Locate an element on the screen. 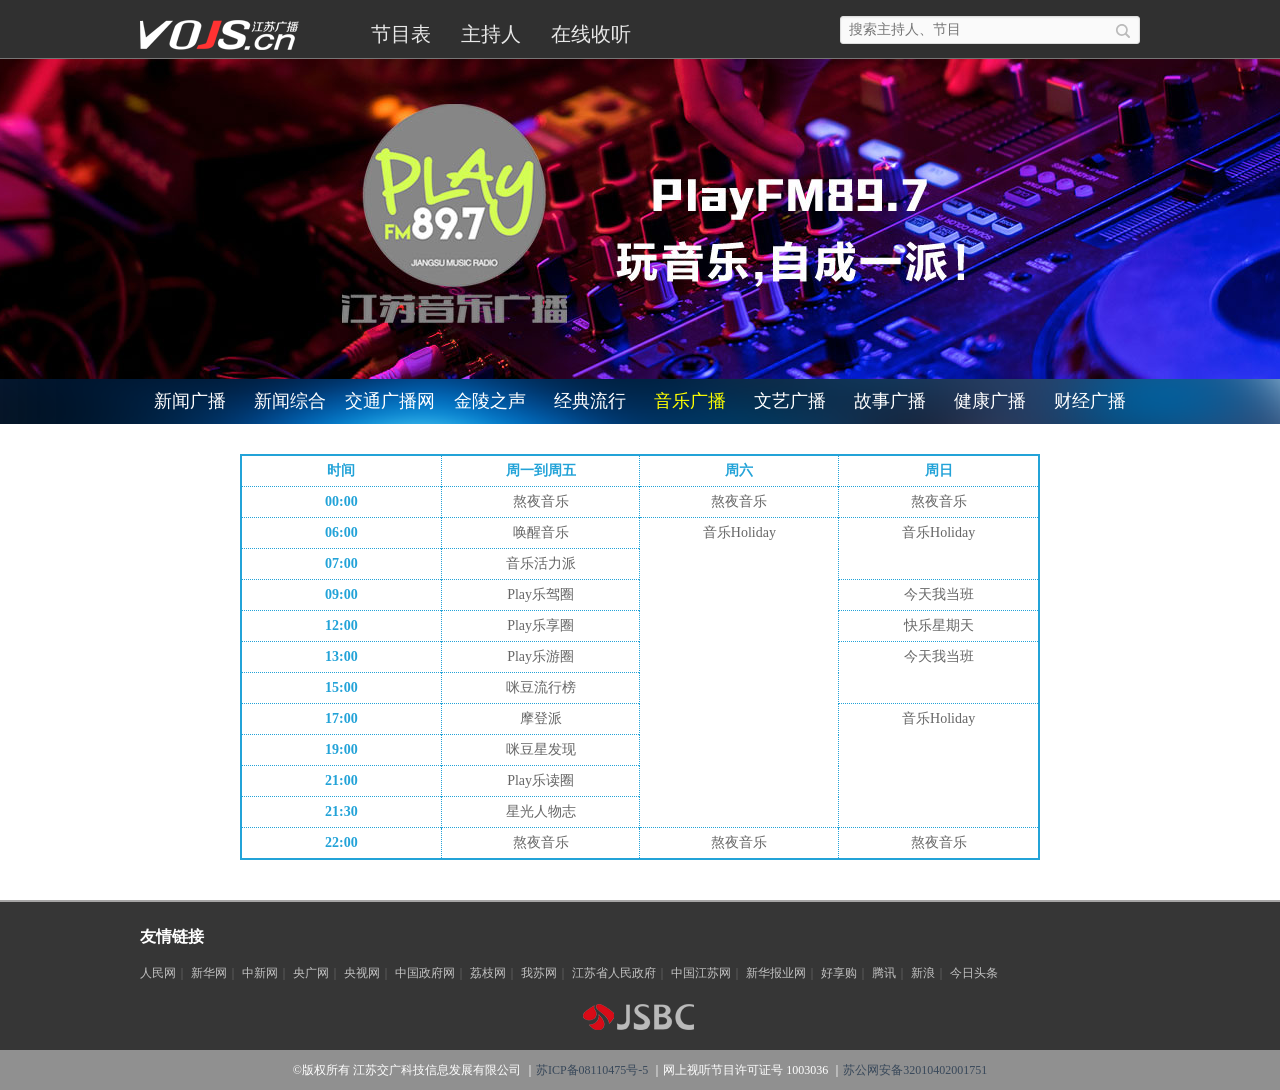 Image resolution: width=1280 pixels, height=1090 pixels. 中新网 is located at coordinates (260, 973).